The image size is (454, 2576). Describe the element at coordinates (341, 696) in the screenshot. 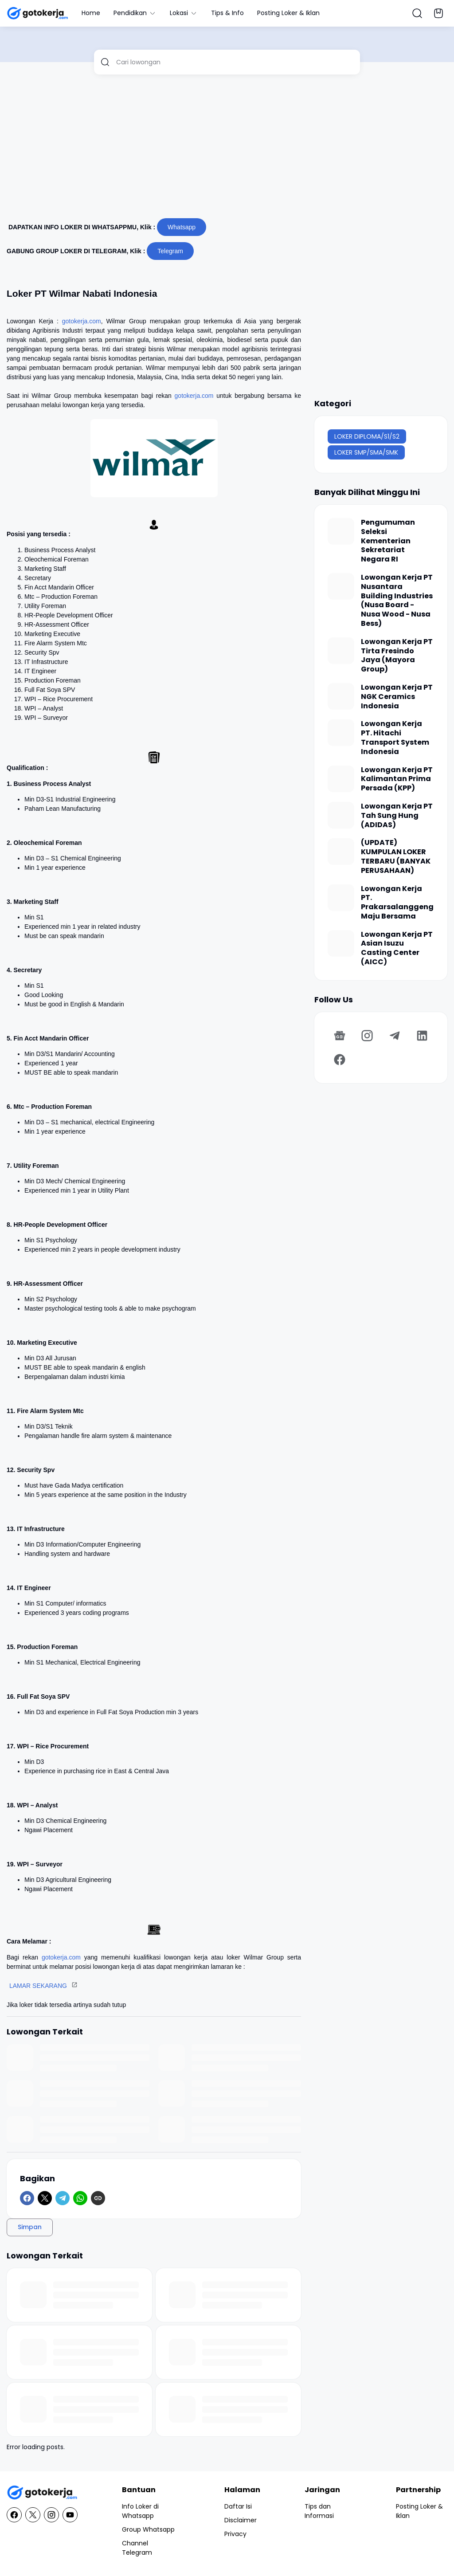

I see `[Lowongan Kerja PT NGK Ceramics Indonesia]` at that location.